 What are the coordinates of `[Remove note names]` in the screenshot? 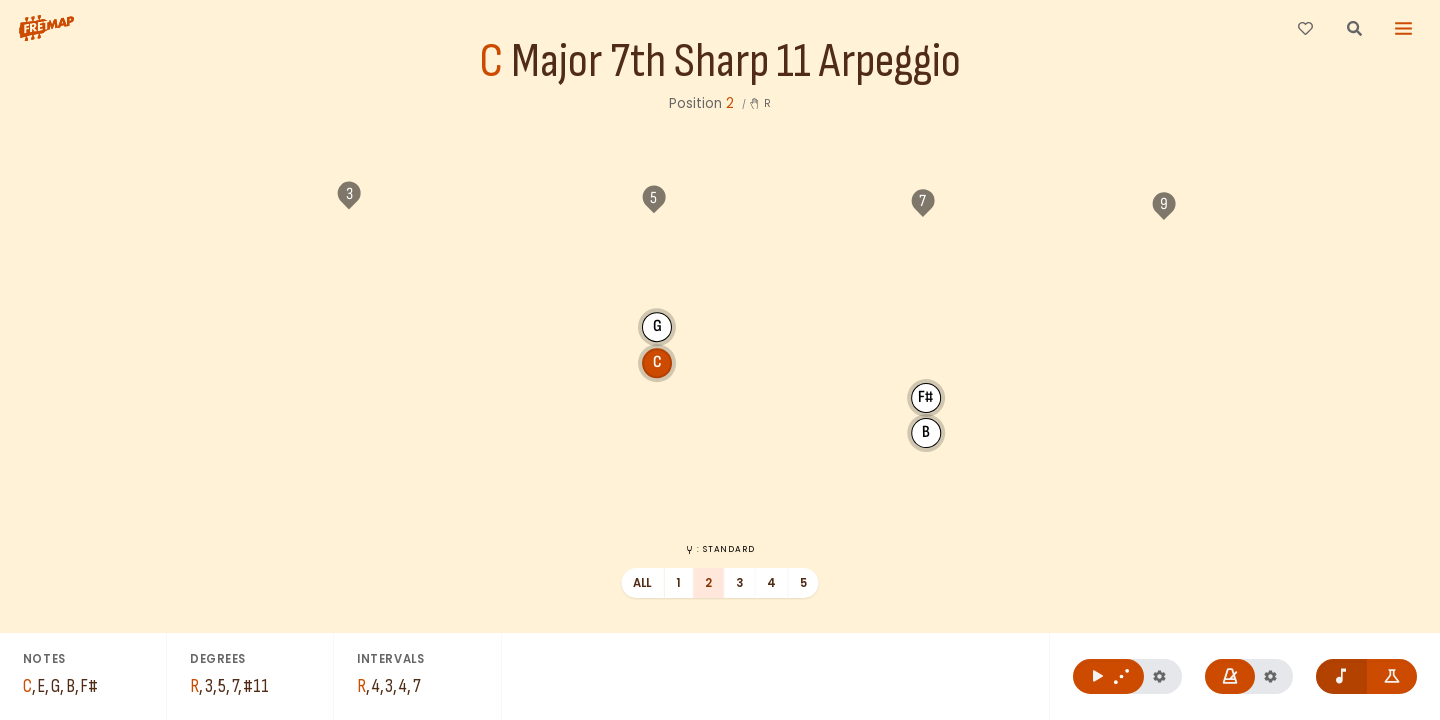 It's located at (1341, 676).